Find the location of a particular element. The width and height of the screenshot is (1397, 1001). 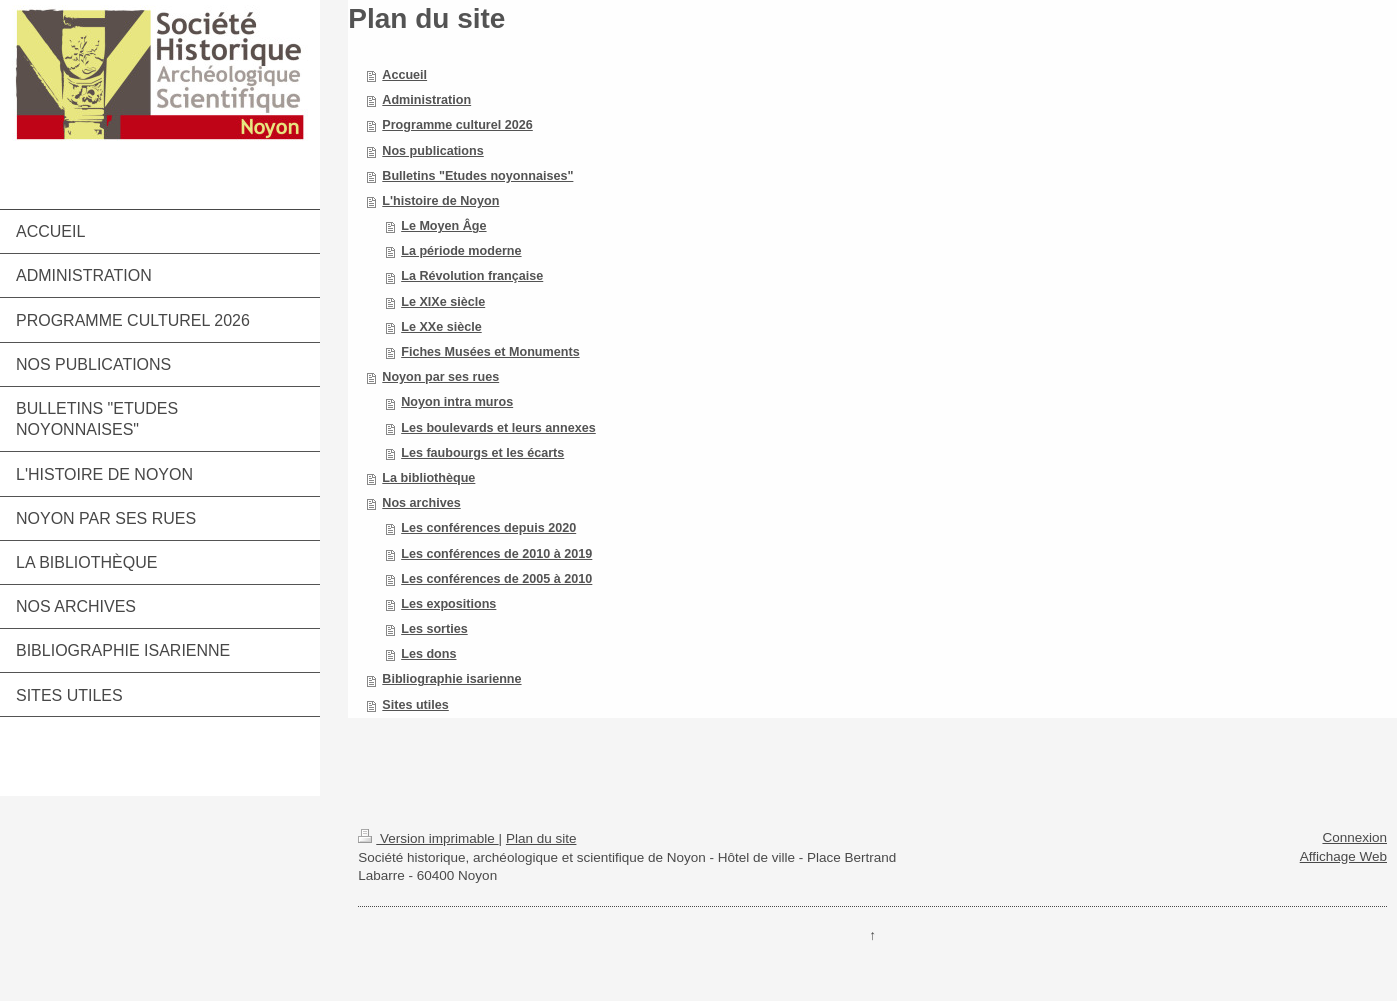

Le Moyen Âge is located at coordinates (443, 226).